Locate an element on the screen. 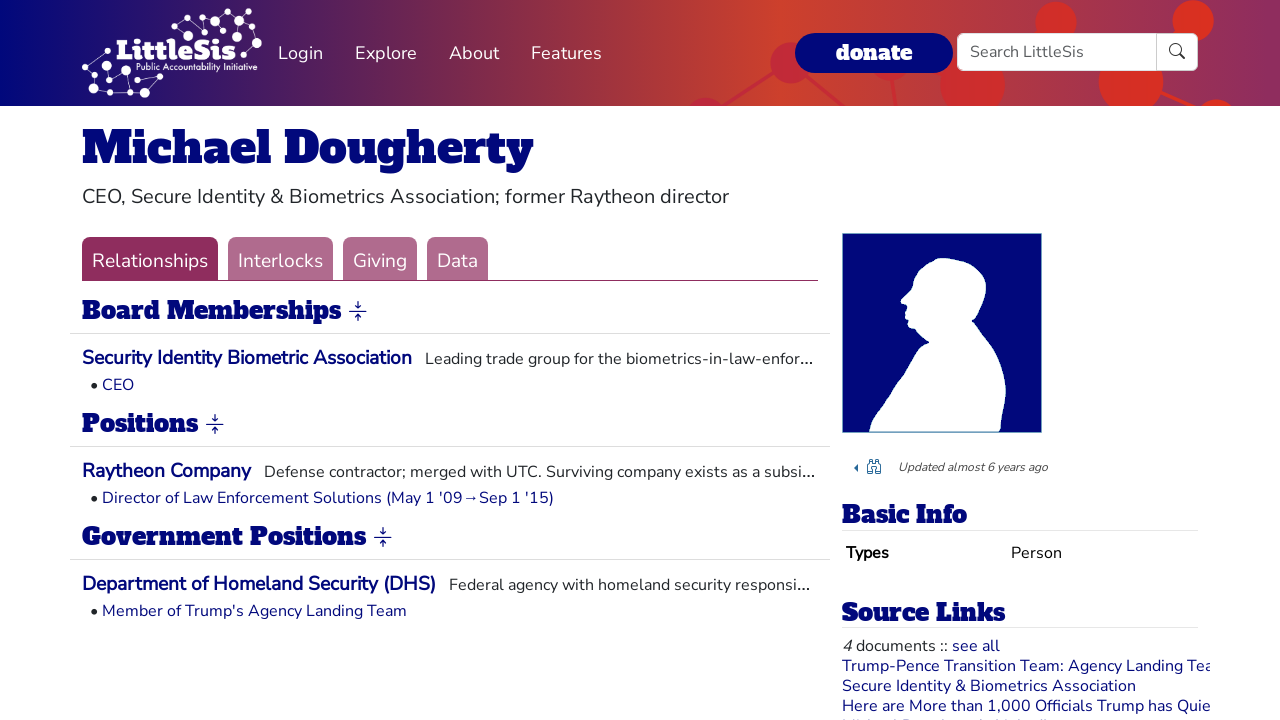 Image resolution: width=1280 pixels, height=720 pixels. CEO is located at coordinates (118, 385).